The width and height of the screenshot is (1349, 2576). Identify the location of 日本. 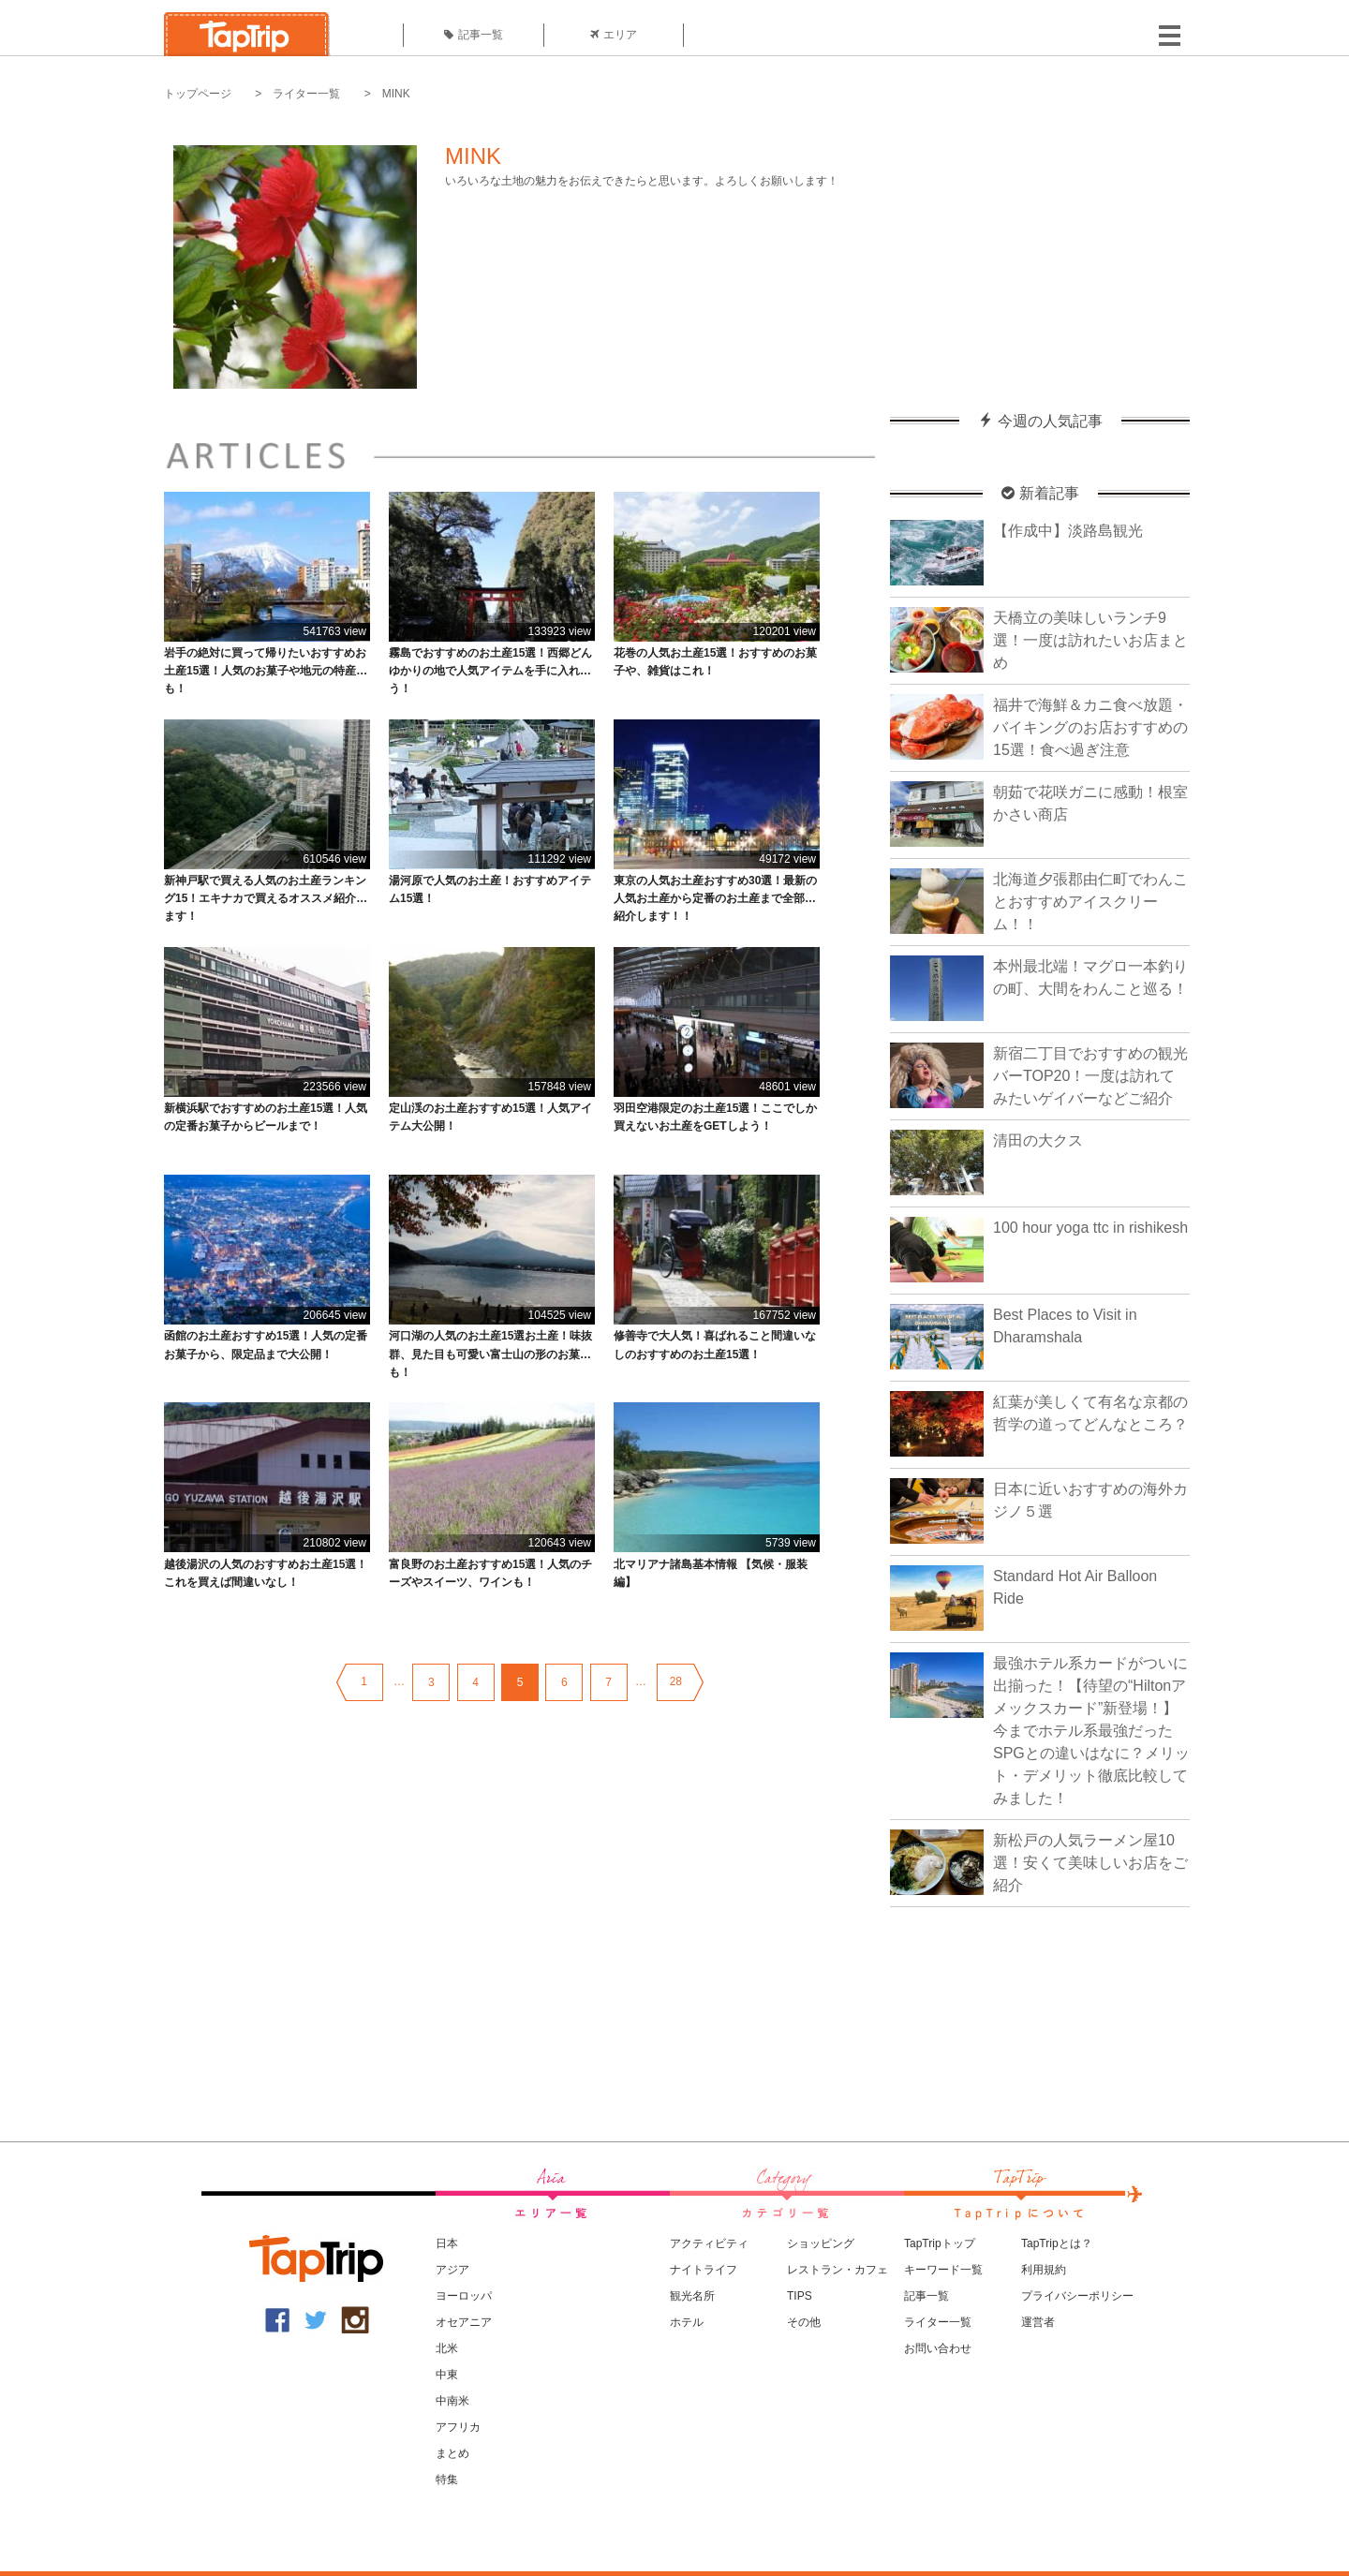
(447, 2243).